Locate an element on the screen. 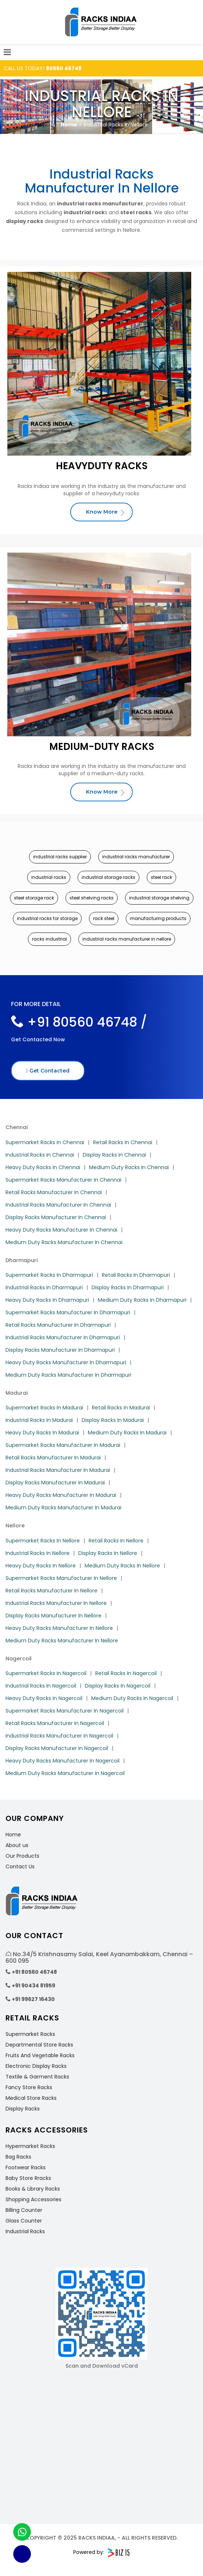  No.34/5 Krishnasamy Salai, Keel Ayanambakkam, Chennai – 600 095 is located at coordinates (99, 1957).